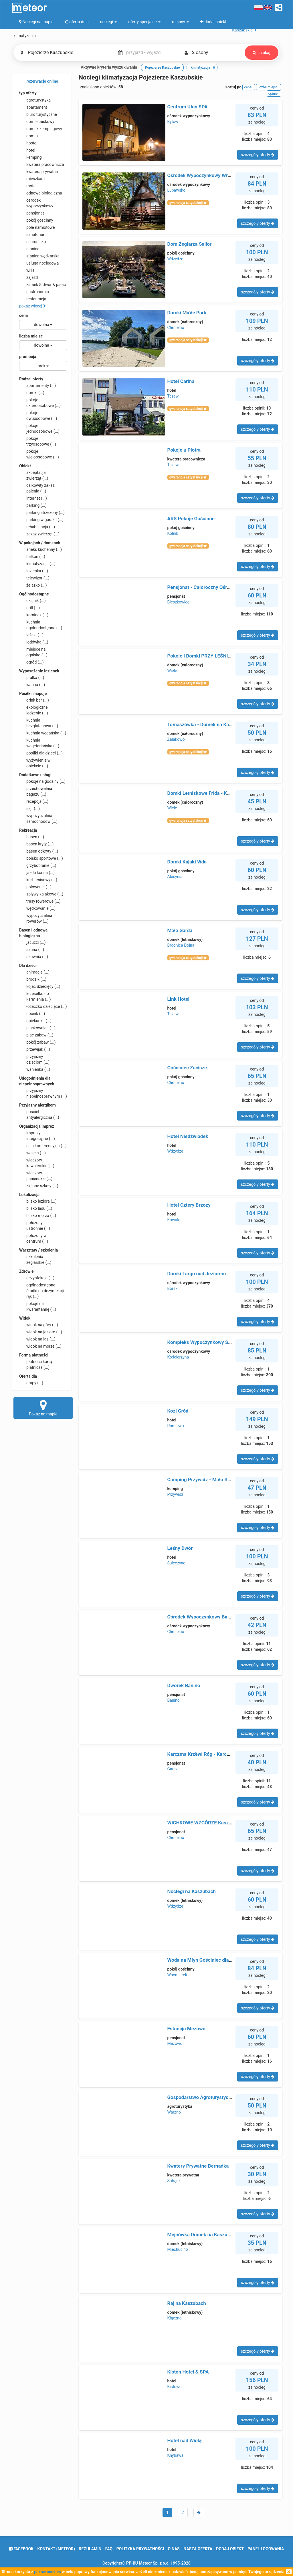 The height and width of the screenshot is (2576, 293). Describe the element at coordinates (33, 651) in the screenshot. I see `miejsce na ognisko` at that location.